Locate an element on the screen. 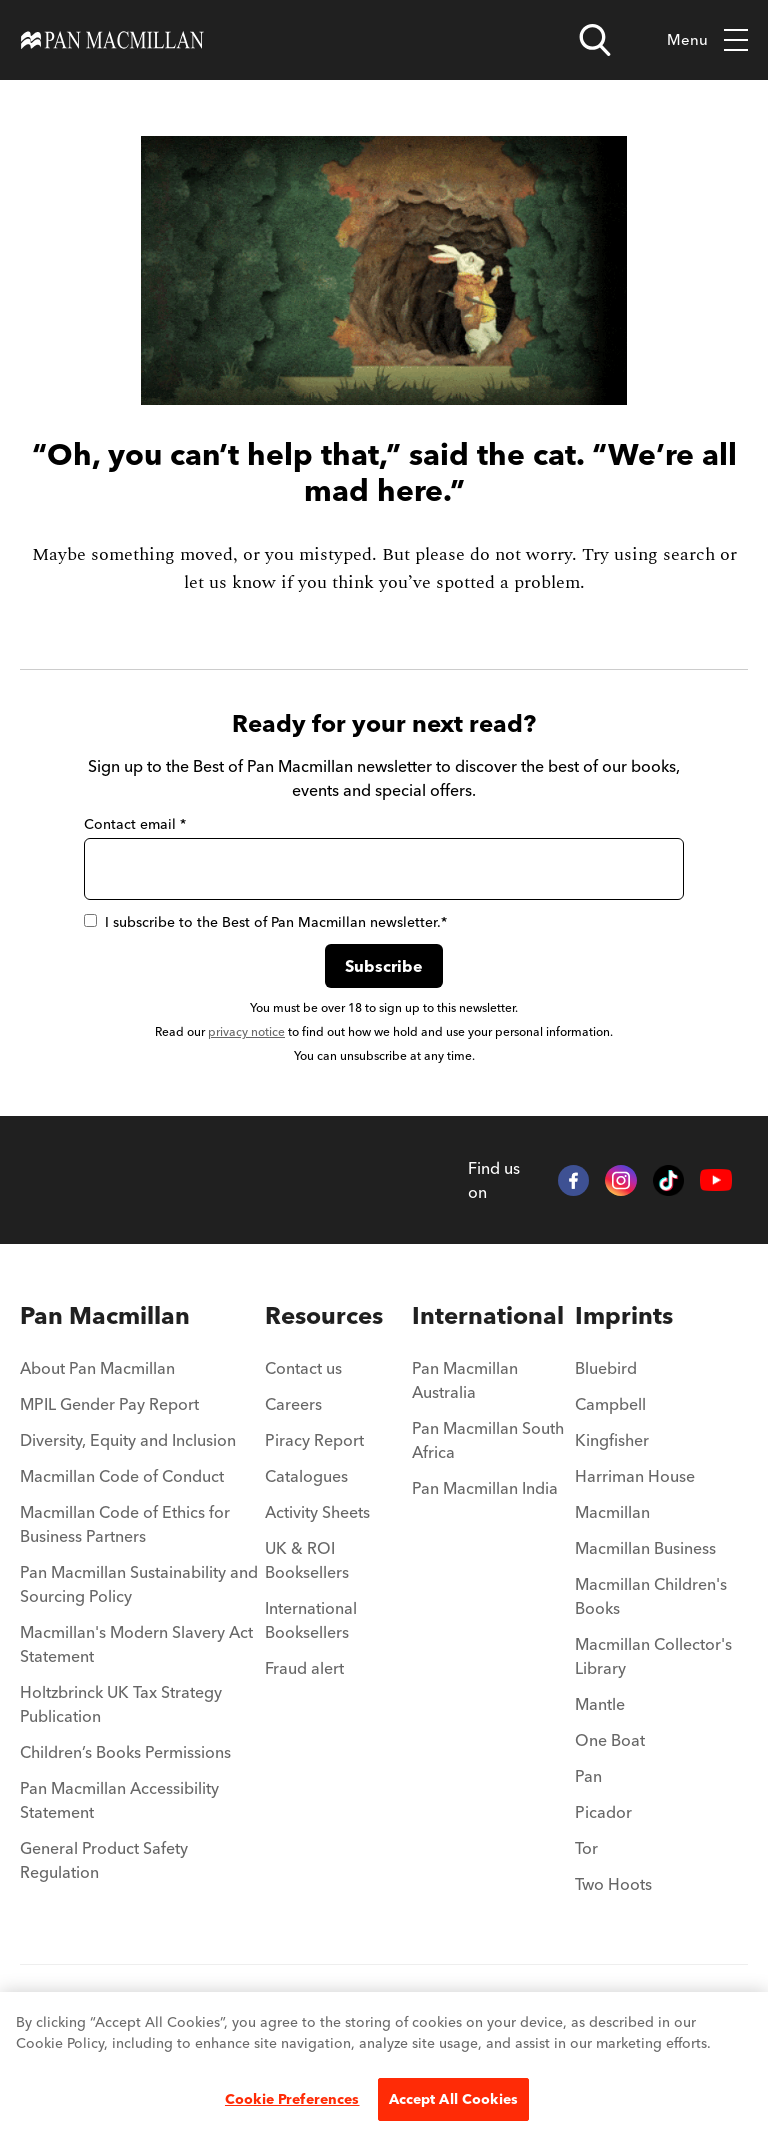 This screenshot has height=2137, width=768. Diversity, Equity and Inclusion is located at coordinates (128, 1440).